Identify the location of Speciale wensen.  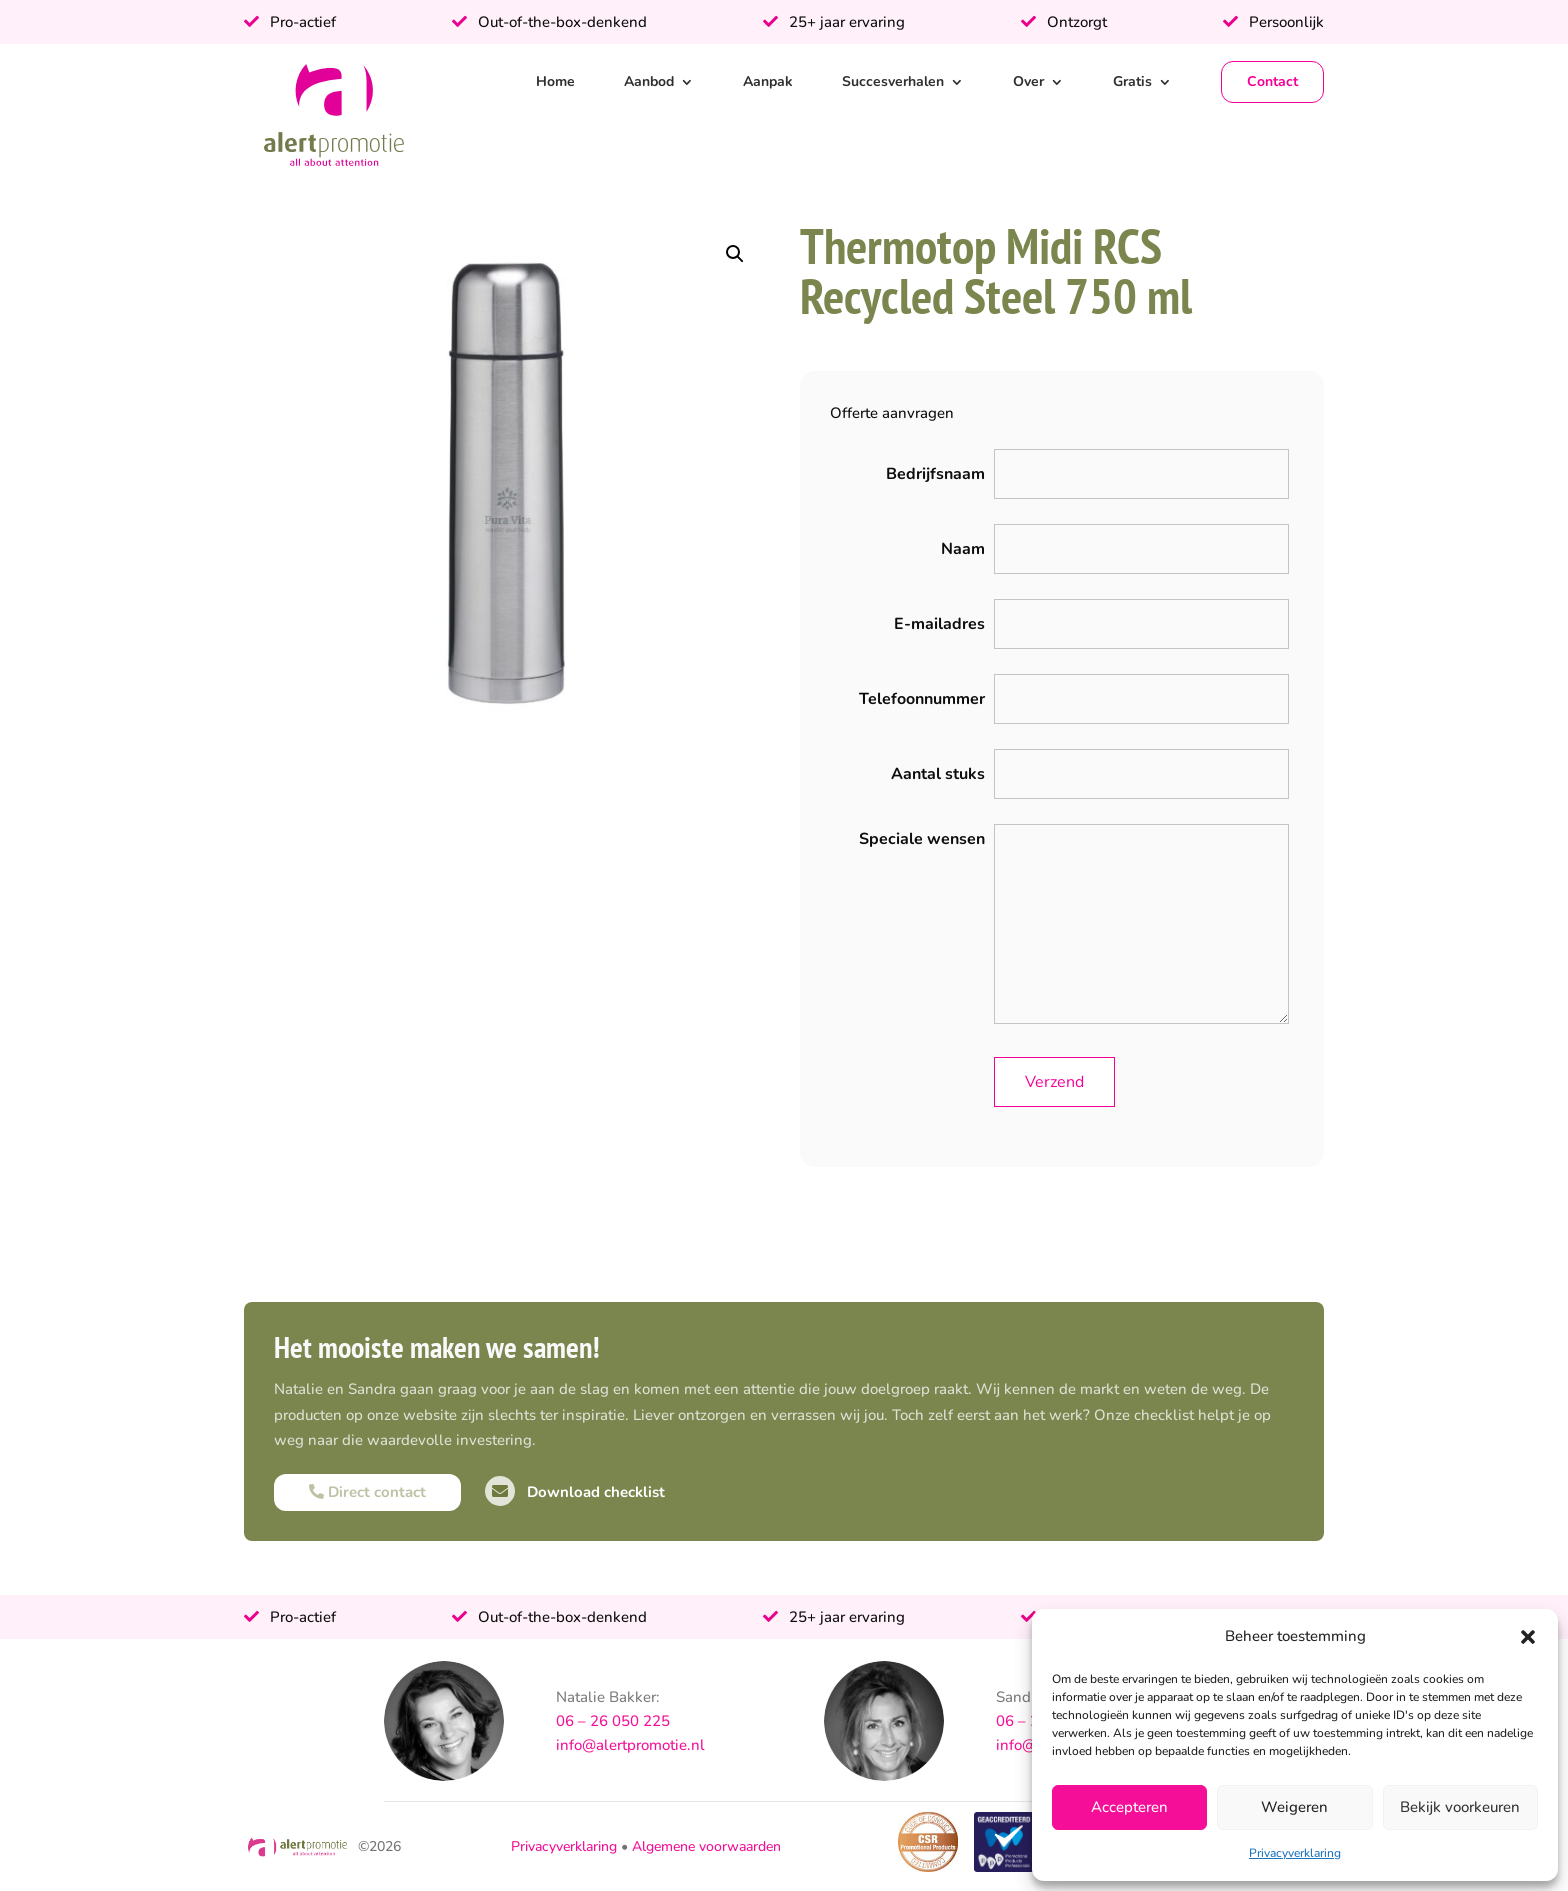
(922, 839).